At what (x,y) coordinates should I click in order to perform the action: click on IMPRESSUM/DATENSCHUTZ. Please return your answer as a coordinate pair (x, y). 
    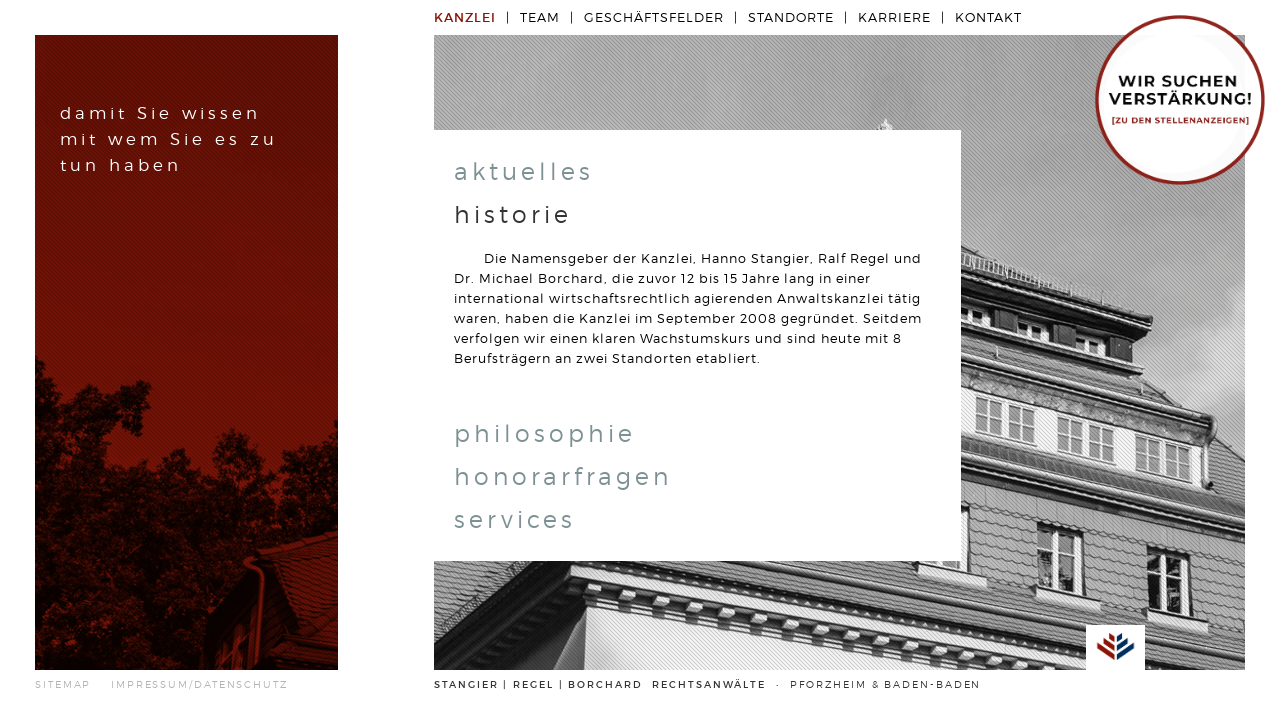
    Looking at the image, I should click on (199, 684).